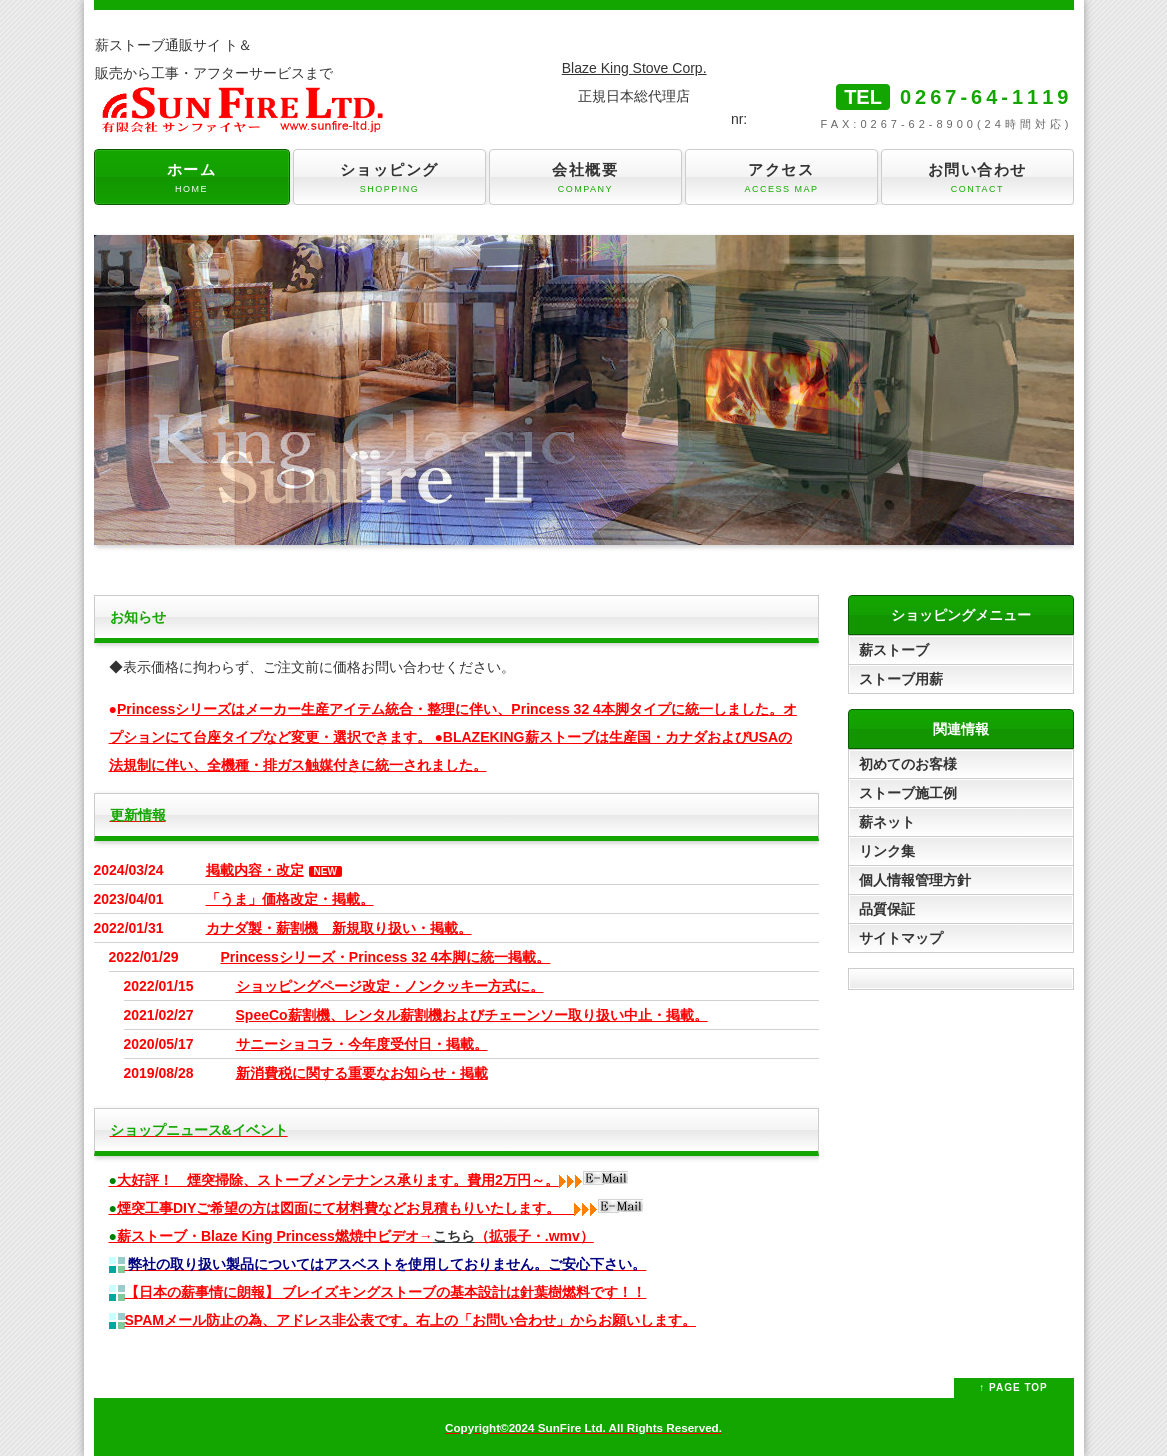 The height and width of the screenshot is (1456, 1167). I want to click on こちら, so click(454, 1236).